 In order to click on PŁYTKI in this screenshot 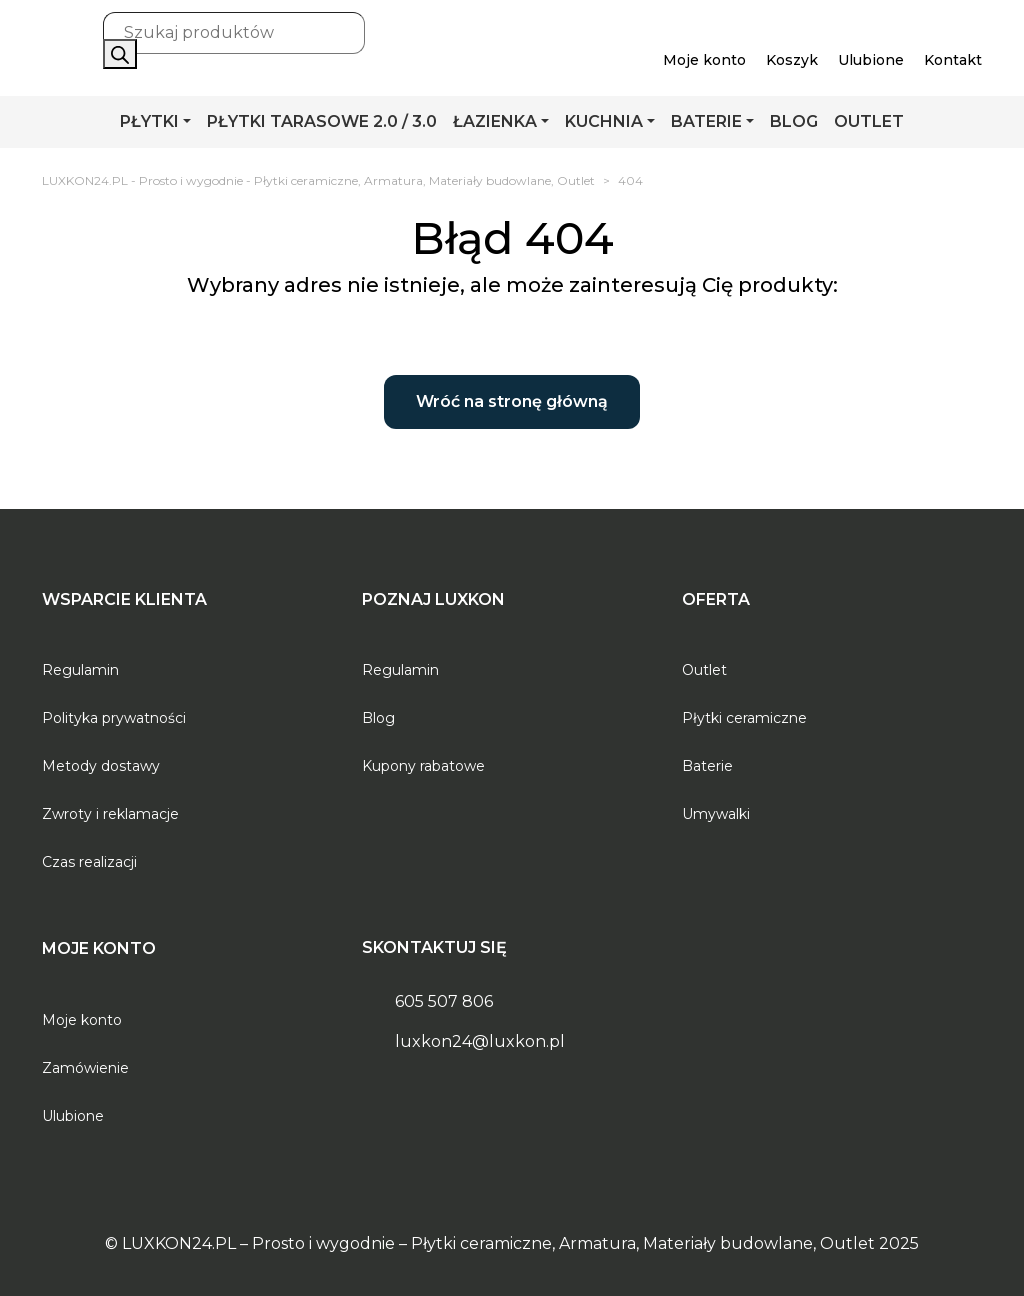, I will do `click(149, 121)`.